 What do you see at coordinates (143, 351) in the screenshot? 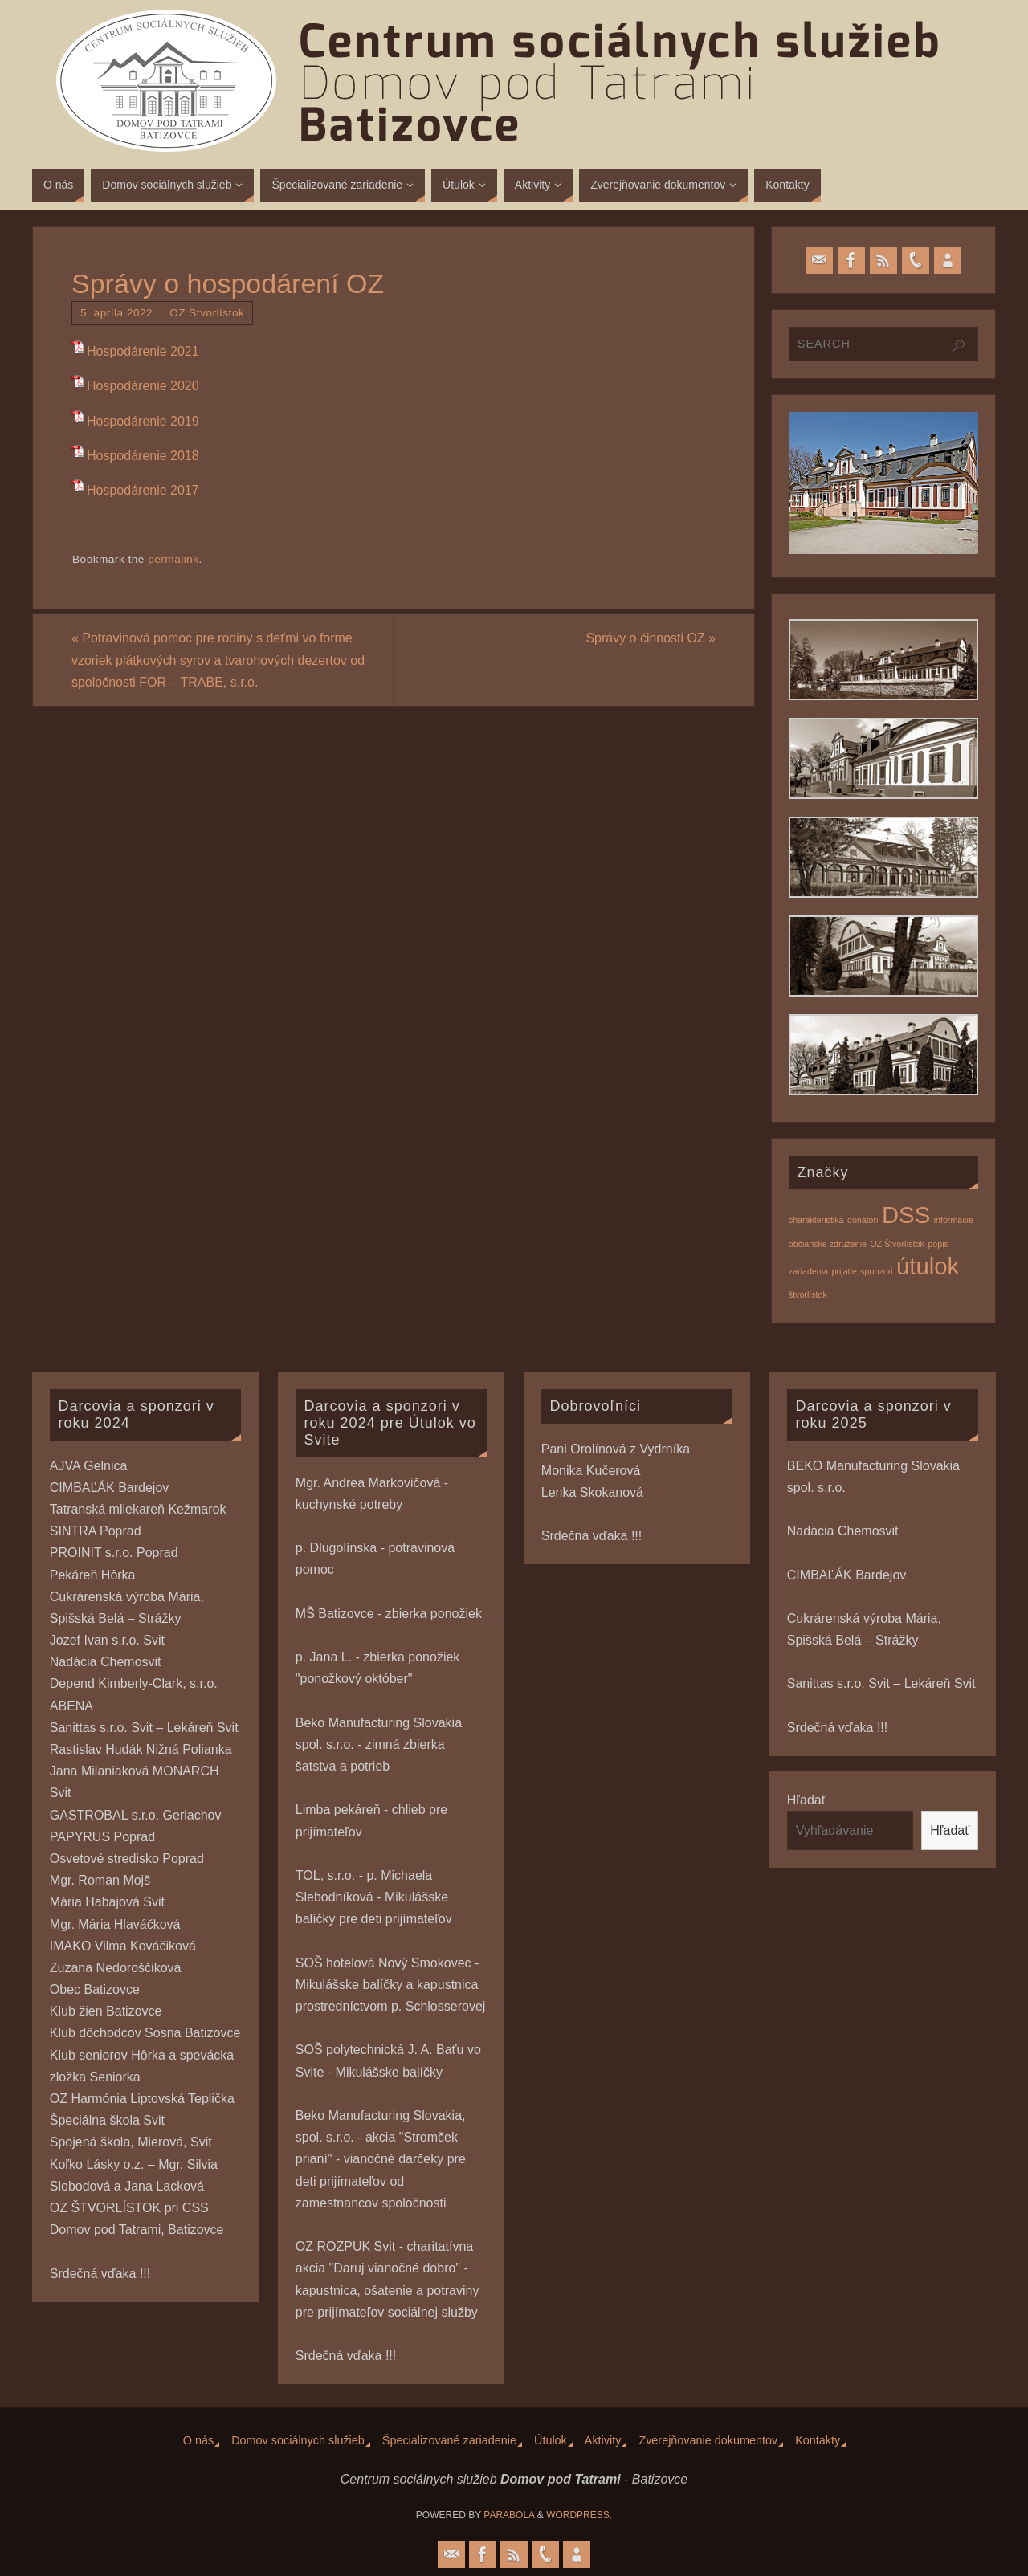
I see `Hospodárenie 2021` at bounding box center [143, 351].